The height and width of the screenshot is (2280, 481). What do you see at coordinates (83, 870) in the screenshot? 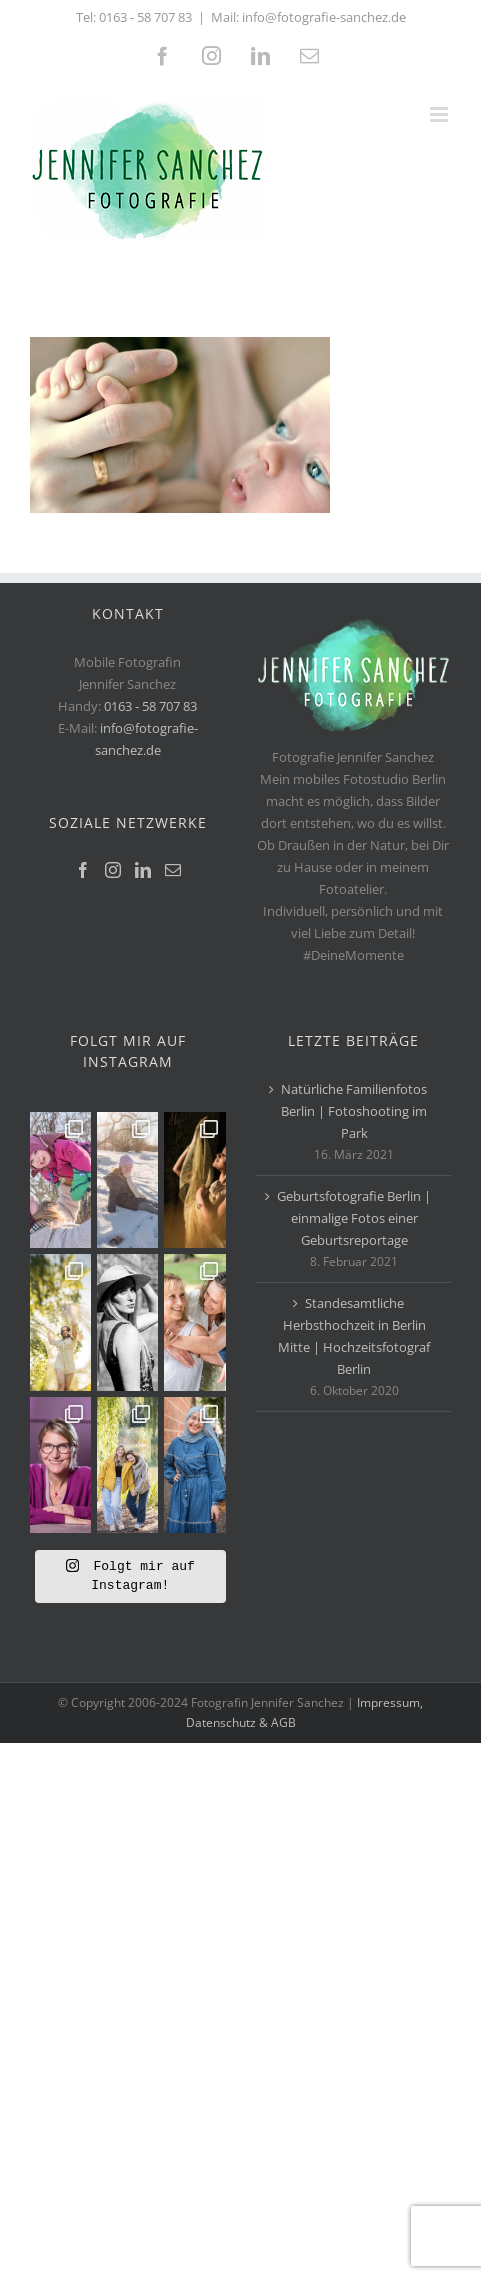
I see `[Facebook]` at bounding box center [83, 870].